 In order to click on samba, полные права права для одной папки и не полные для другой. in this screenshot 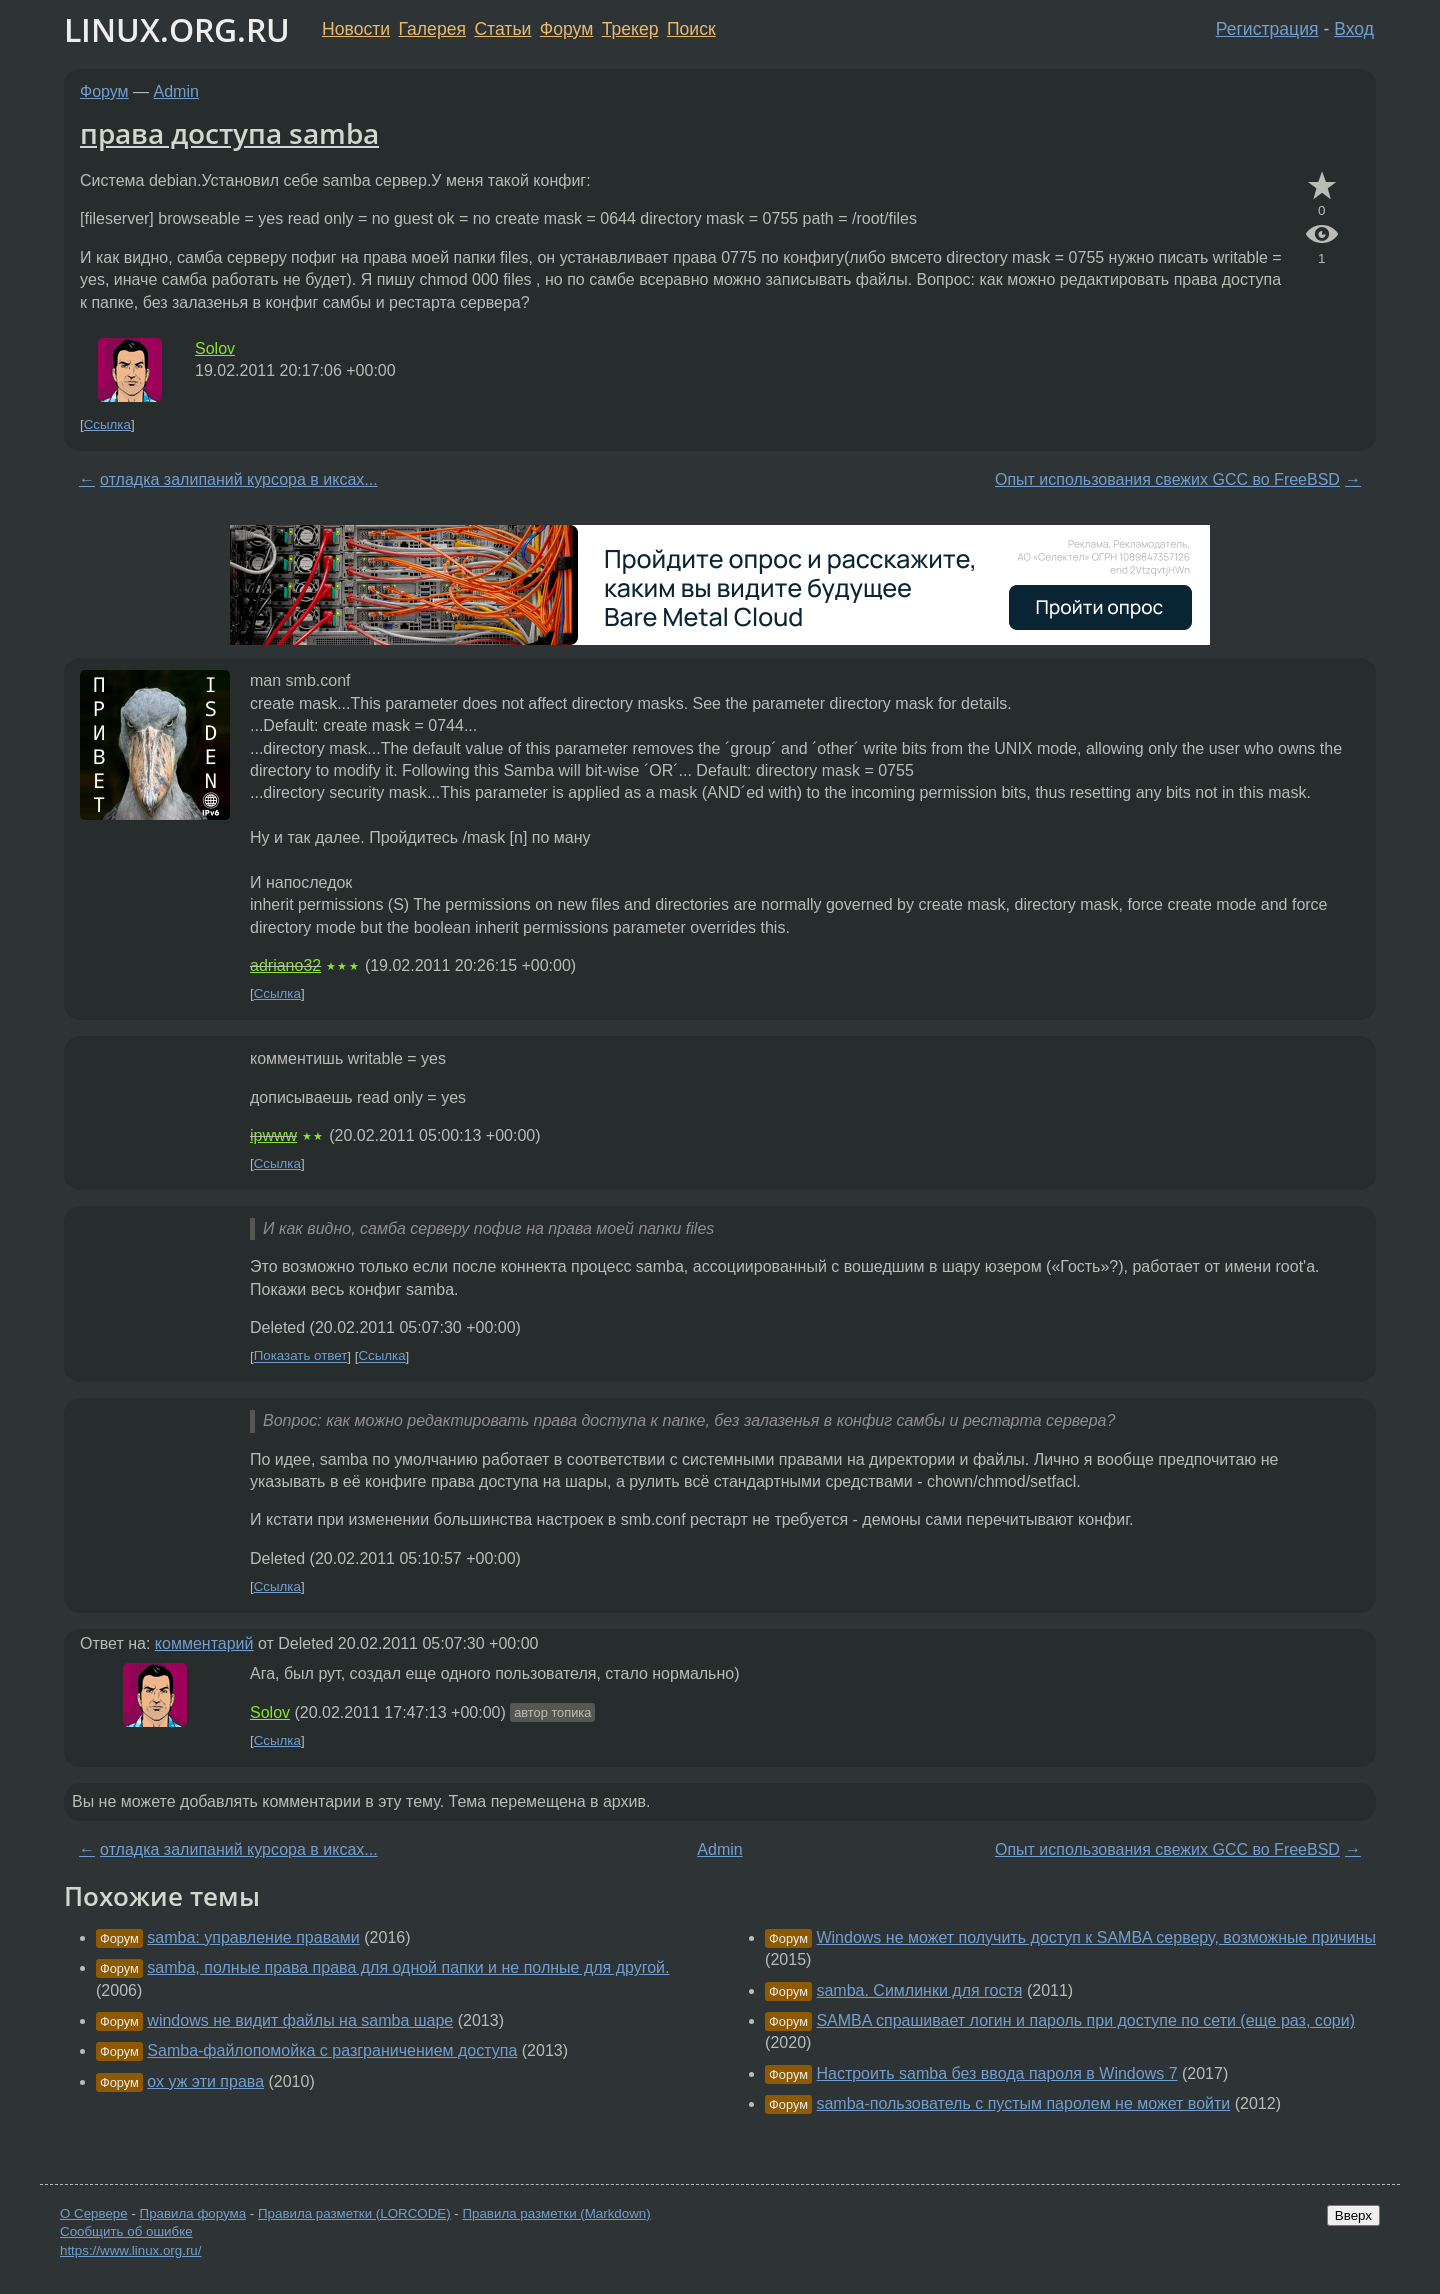, I will do `click(408, 1967)`.